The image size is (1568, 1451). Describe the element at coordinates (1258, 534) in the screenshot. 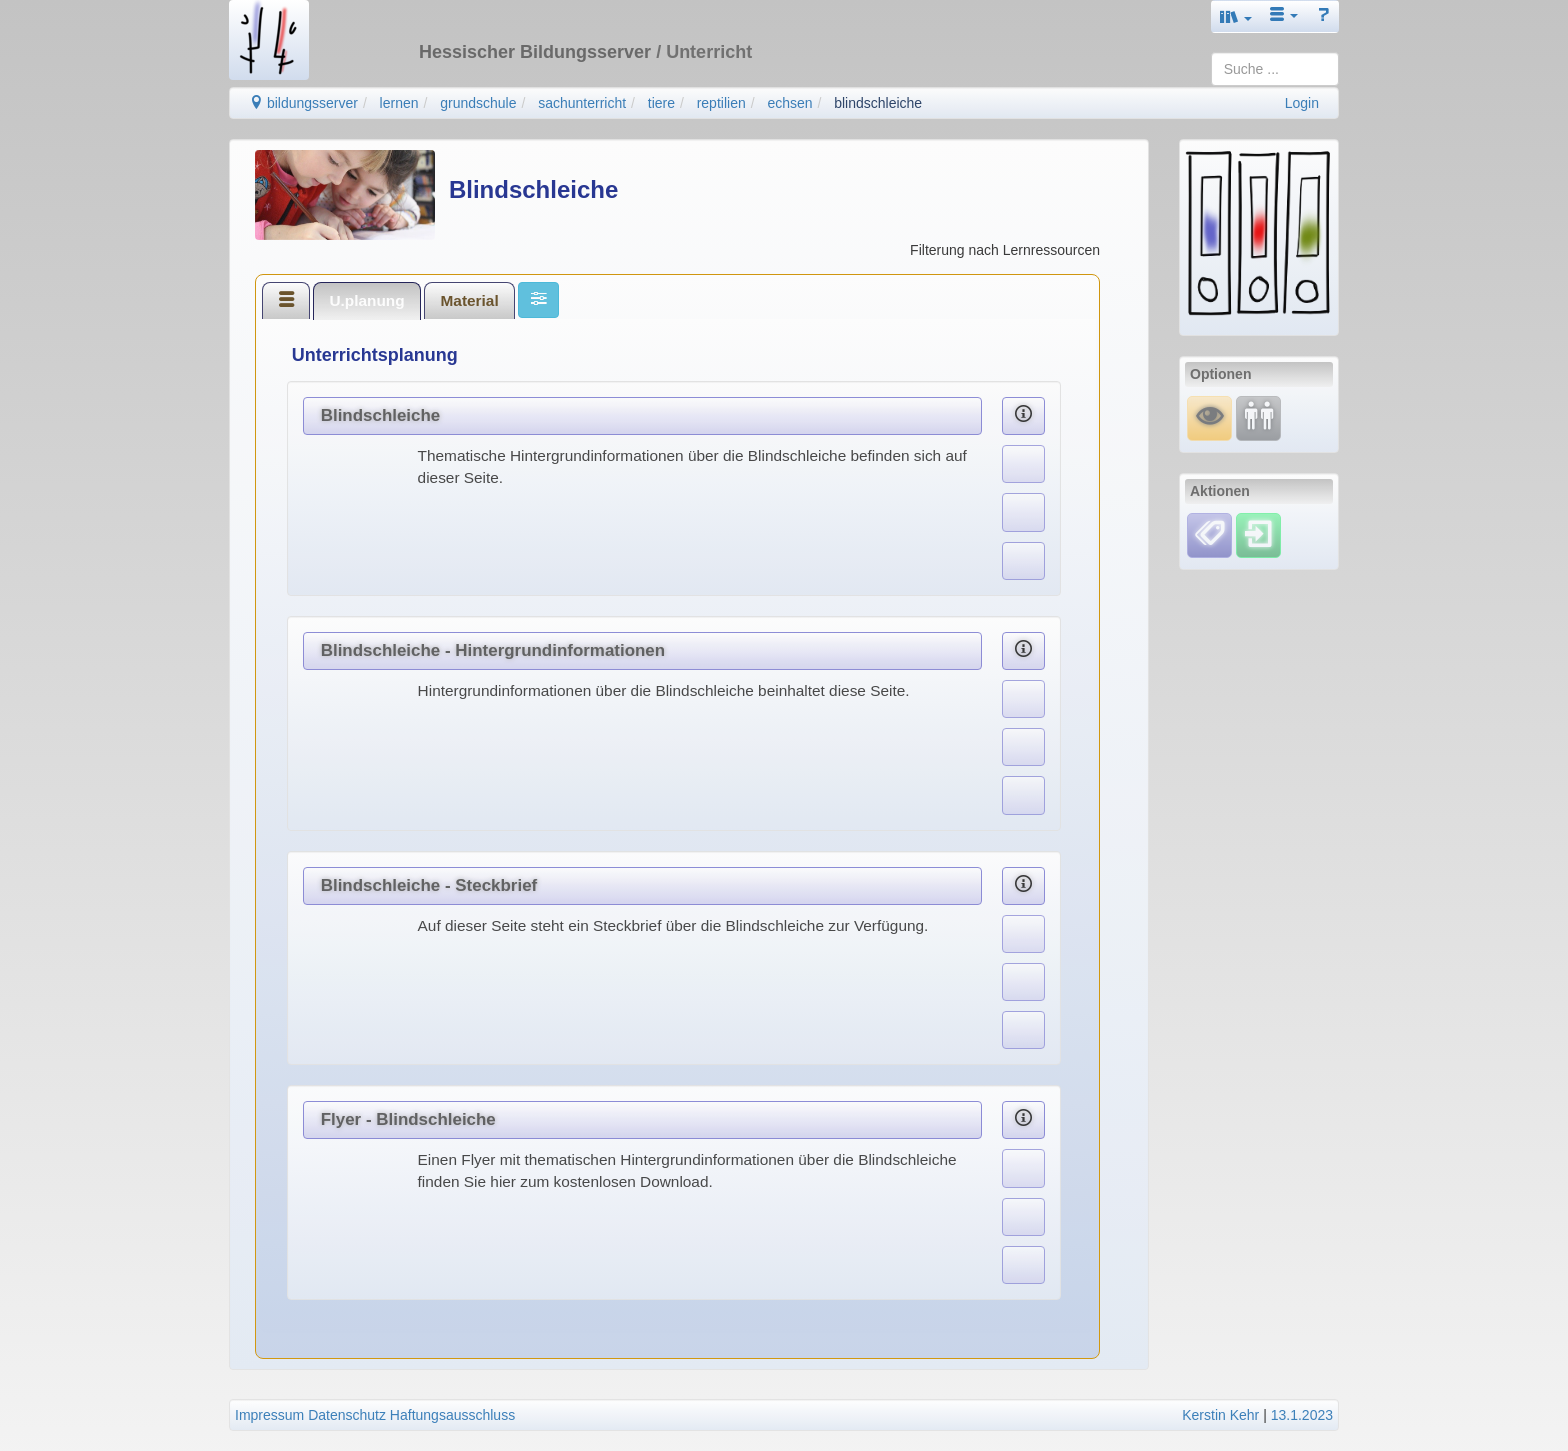

I see `[Einloggen]` at that location.